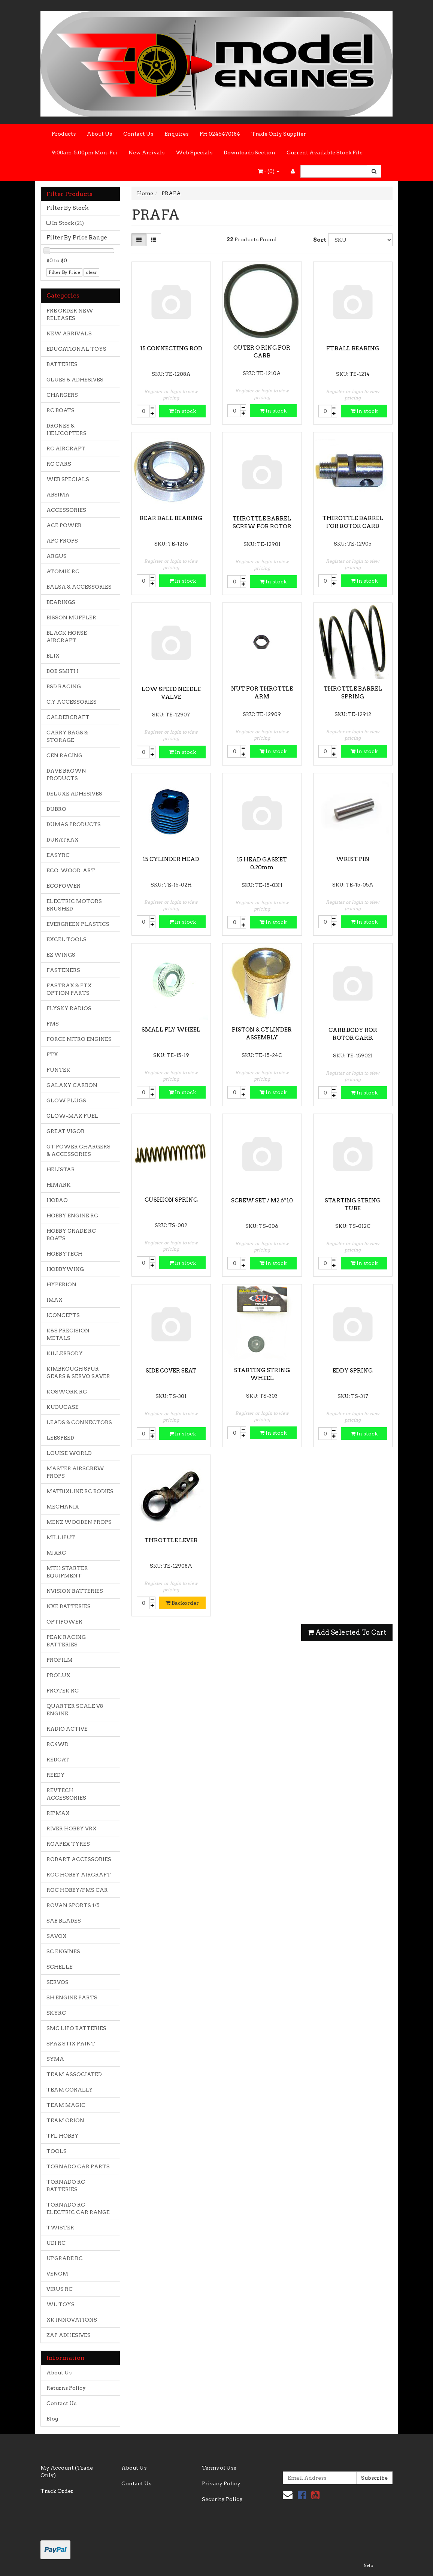 Image resolution: width=433 pixels, height=2576 pixels. What do you see at coordinates (70, 870) in the screenshot?
I see `ECO-WOOD-ART` at bounding box center [70, 870].